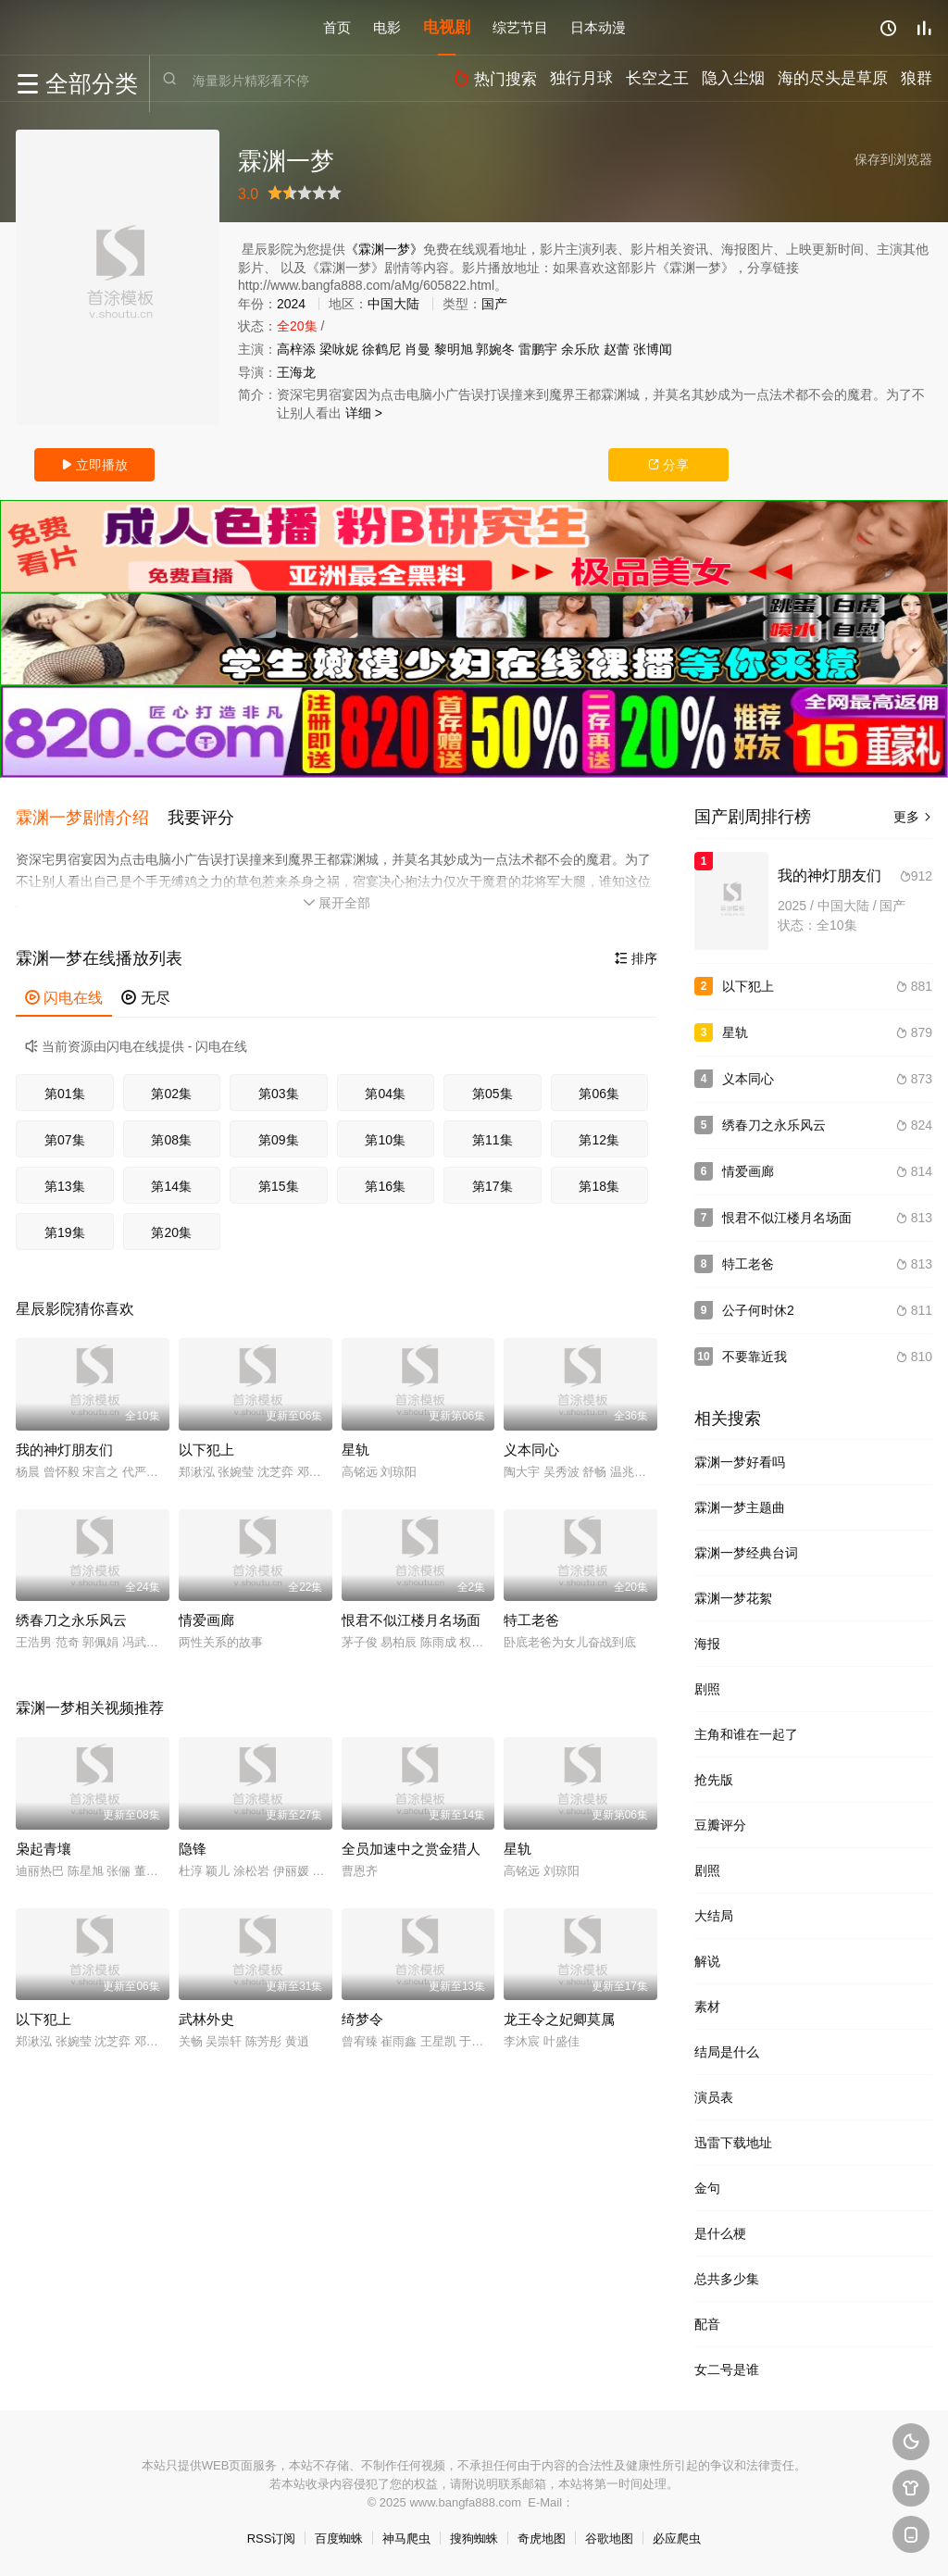 The width and height of the screenshot is (948, 2576). I want to click on 第03集, so click(278, 1088).